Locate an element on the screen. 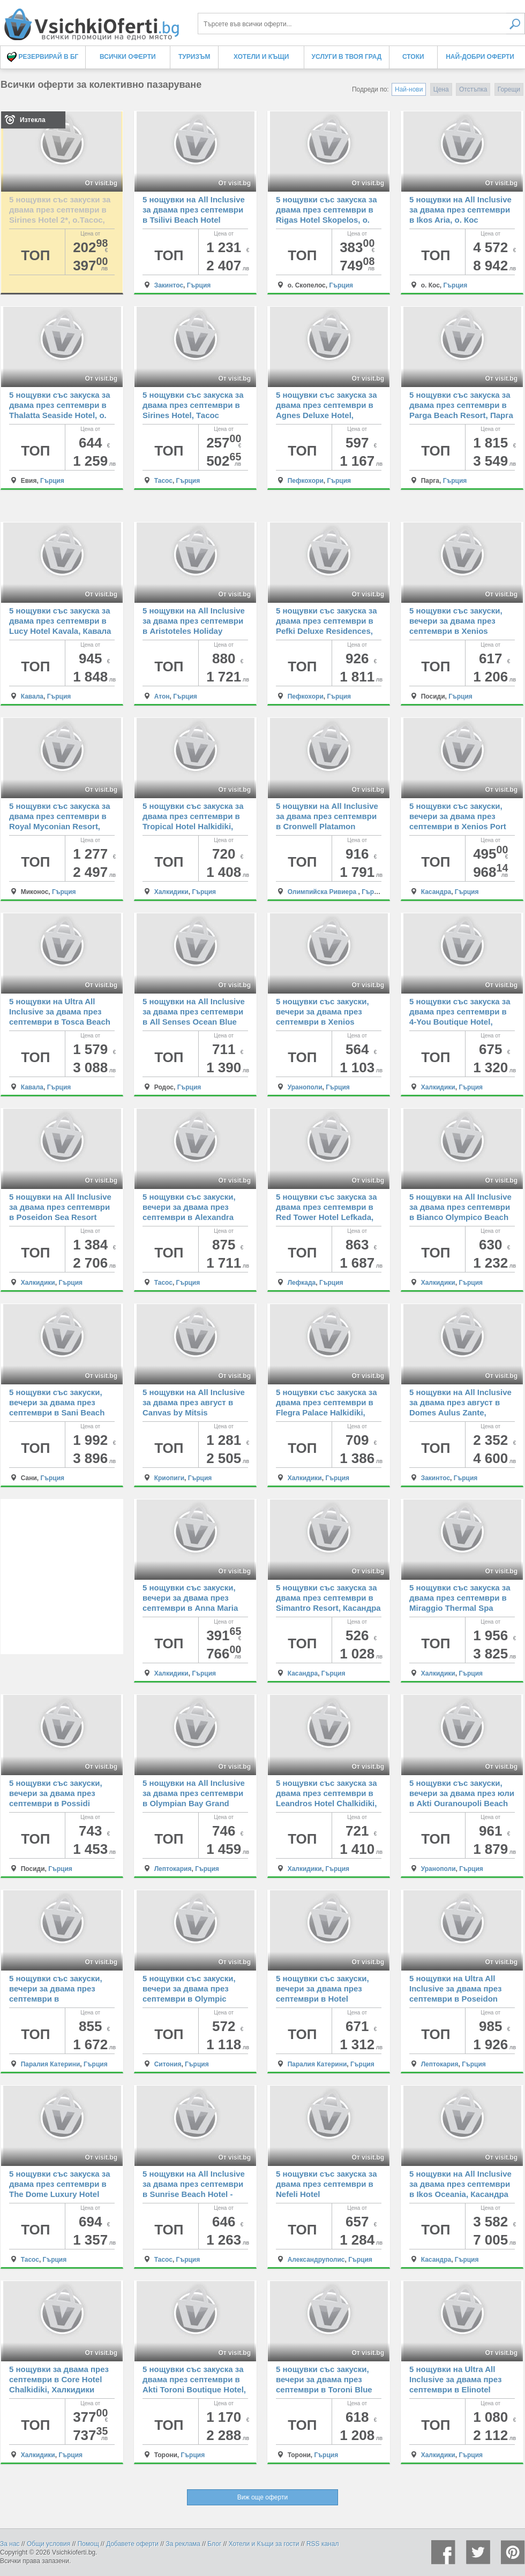 This screenshot has width=525, height=2576. Атон is located at coordinates (162, 696).